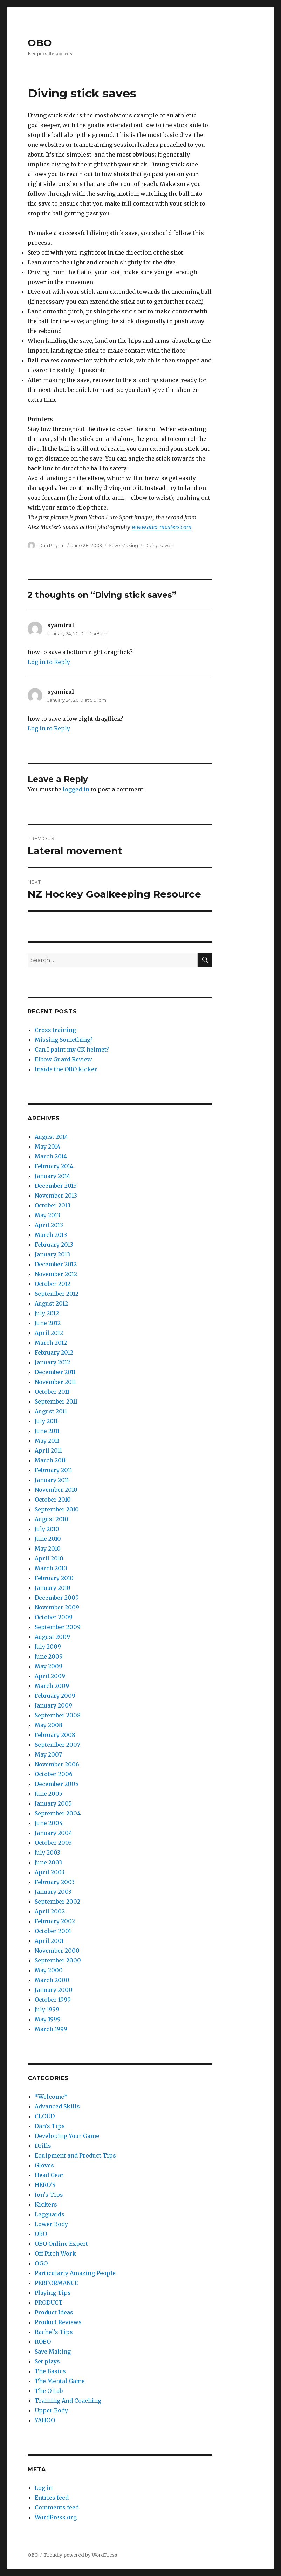 The image size is (281, 2576). Describe the element at coordinates (57, 1597) in the screenshot. I see `December 2009` at that location.